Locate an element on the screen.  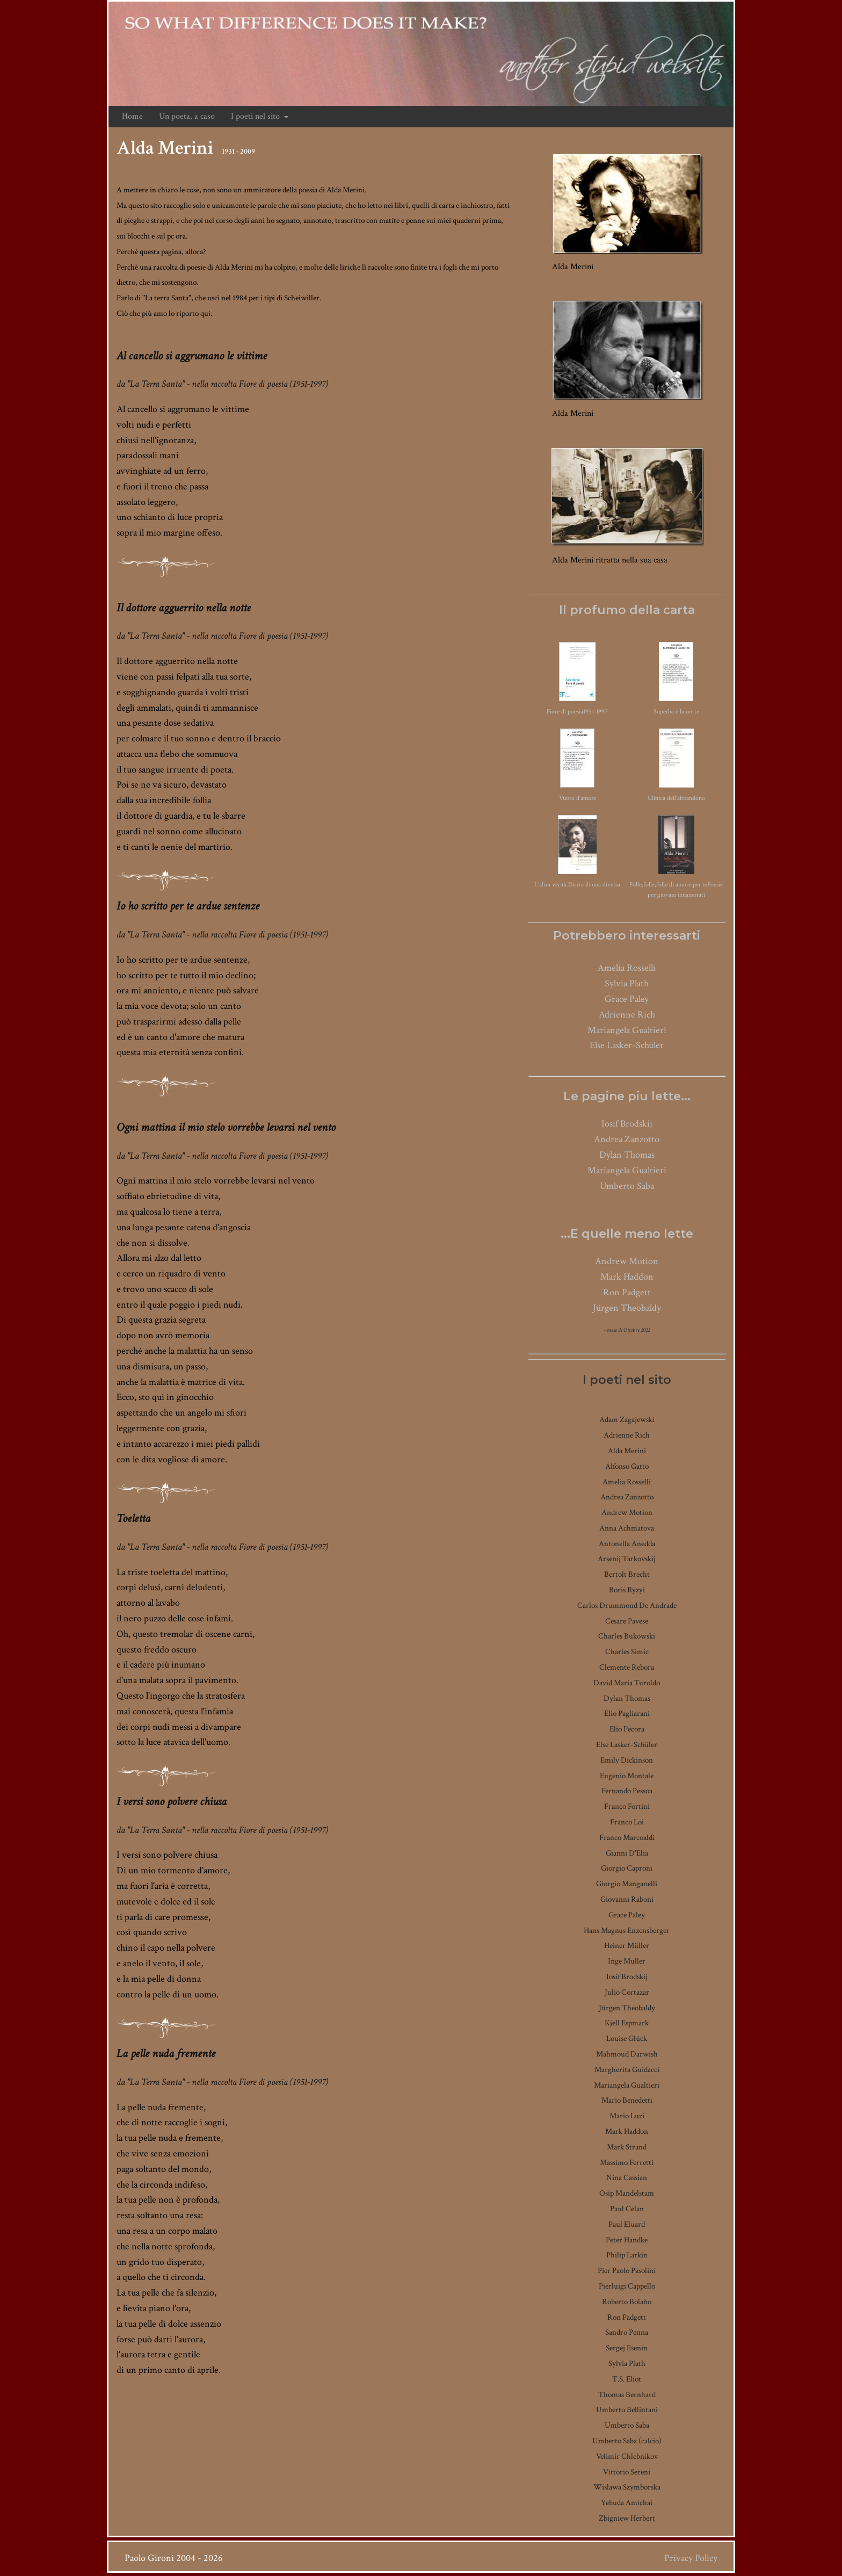
Inge Muller is located at coordinates (626, 1961).